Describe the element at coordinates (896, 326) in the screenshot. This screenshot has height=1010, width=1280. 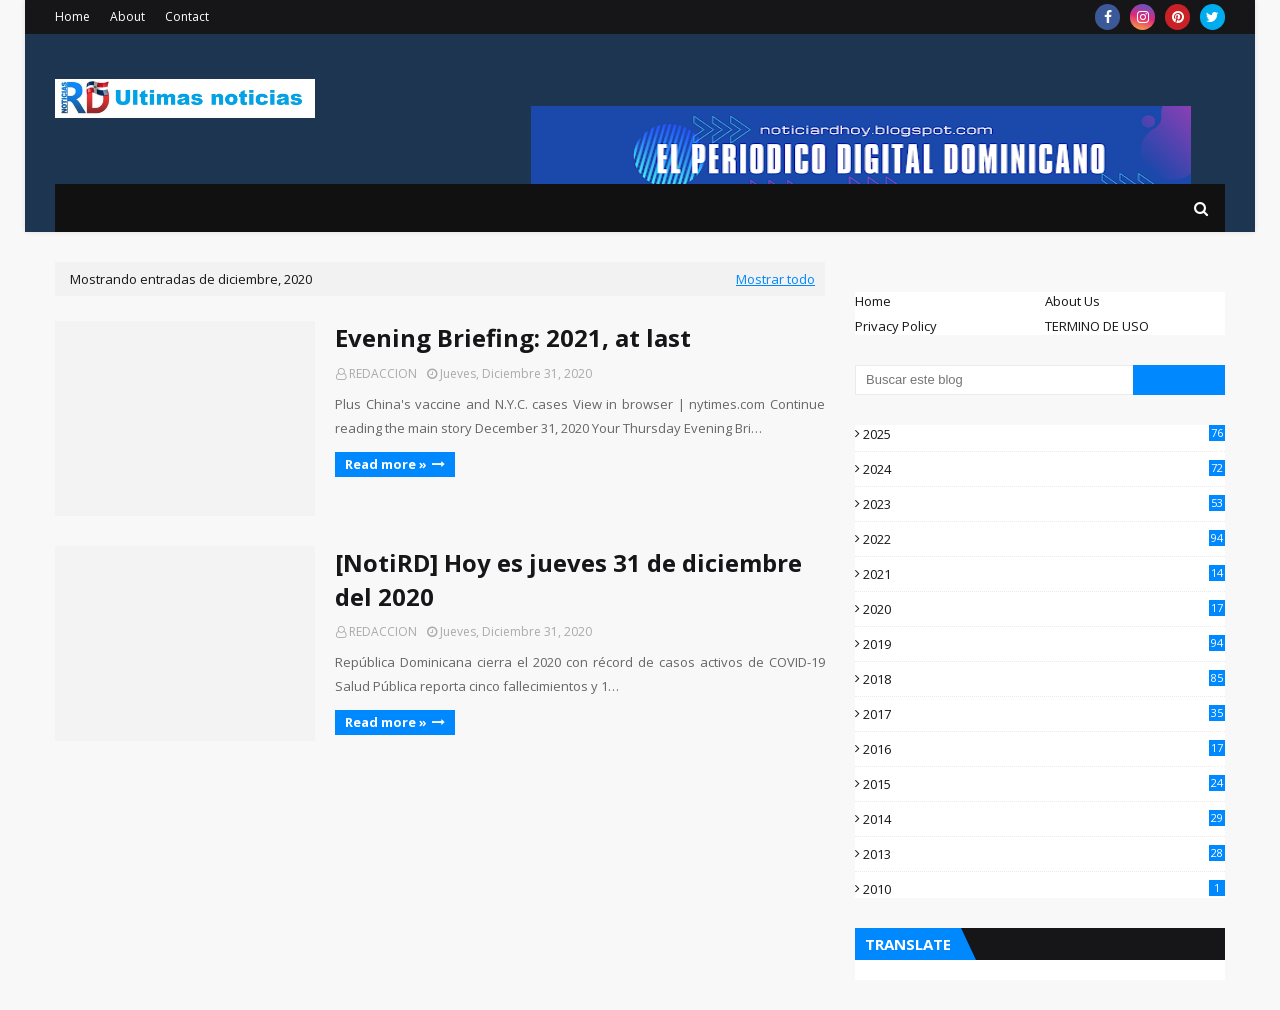
I see `Privacy Policy` at that location.